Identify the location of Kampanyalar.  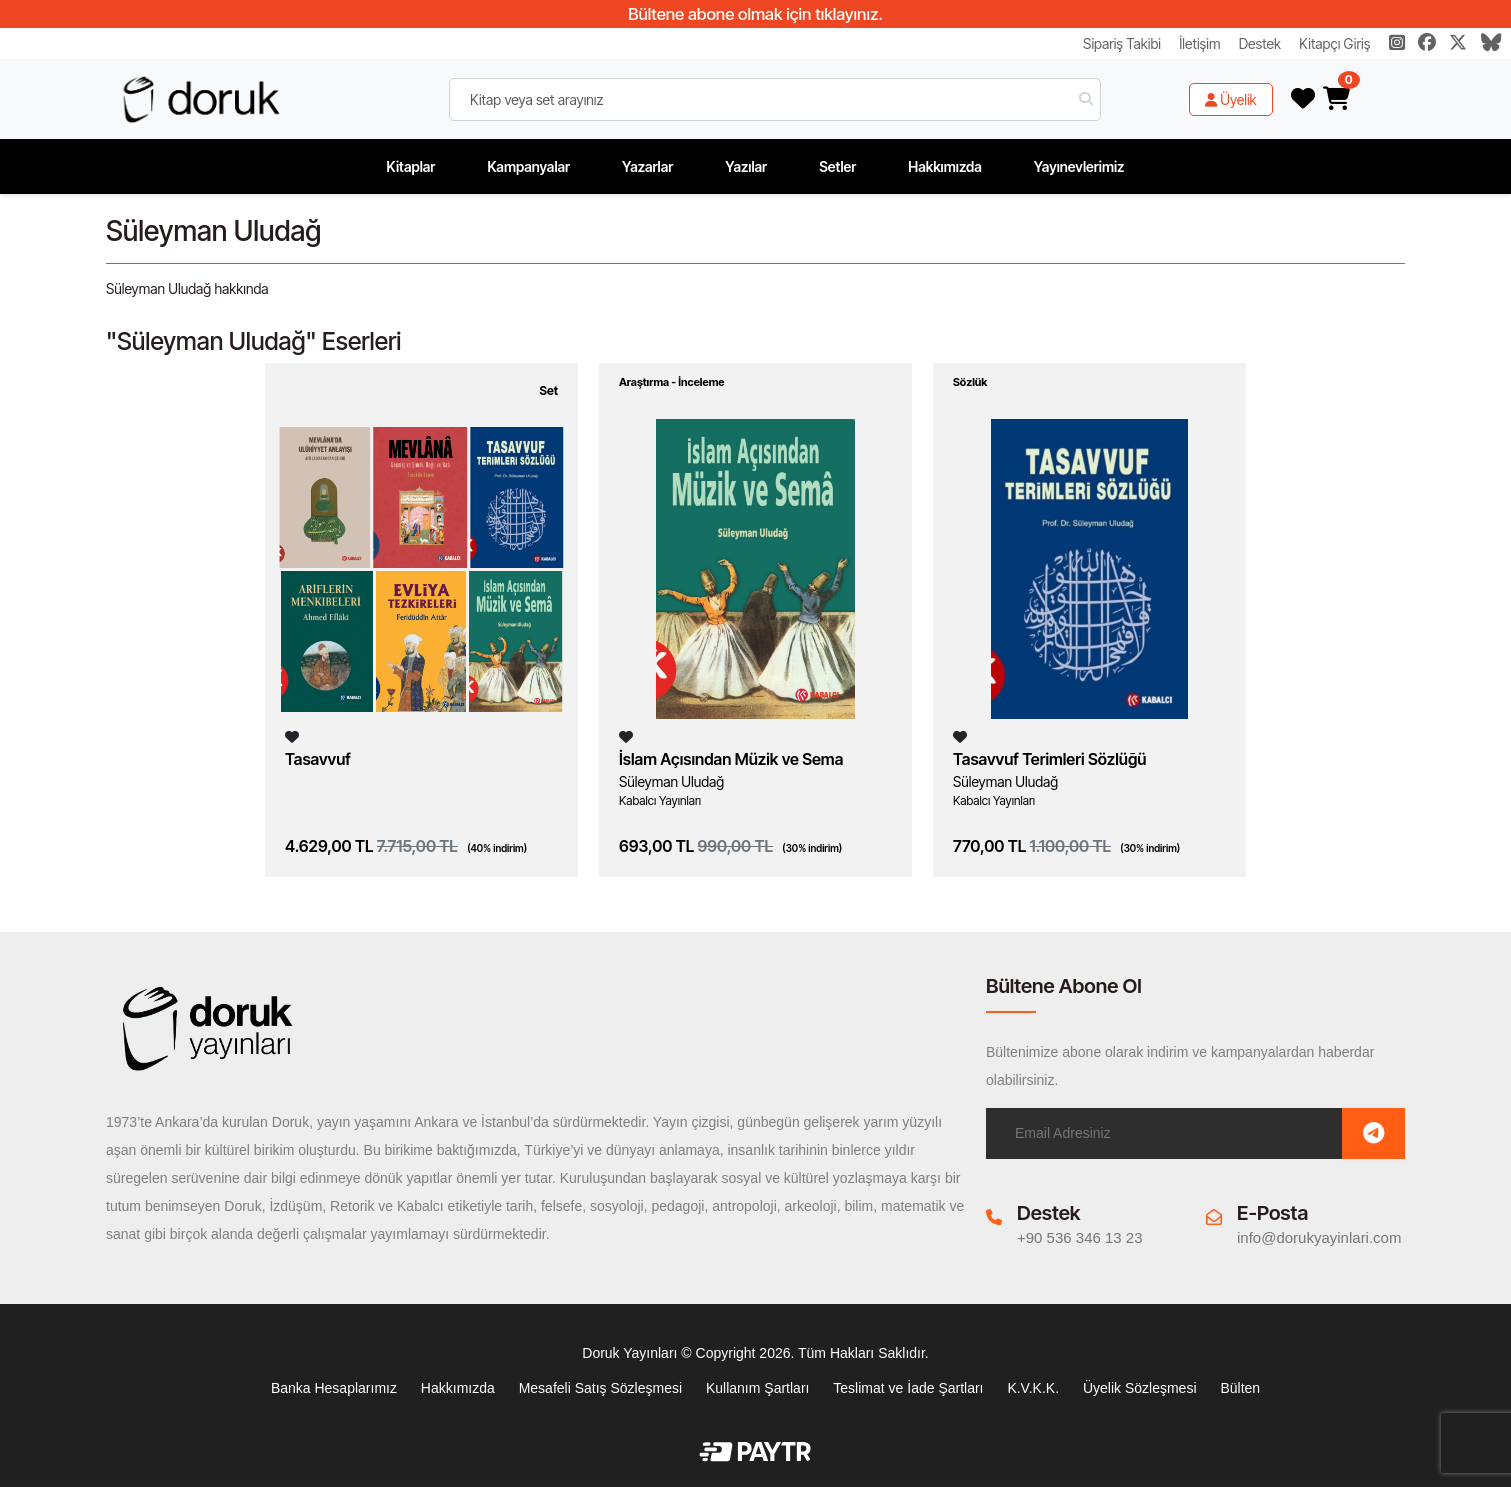
(528, 166).